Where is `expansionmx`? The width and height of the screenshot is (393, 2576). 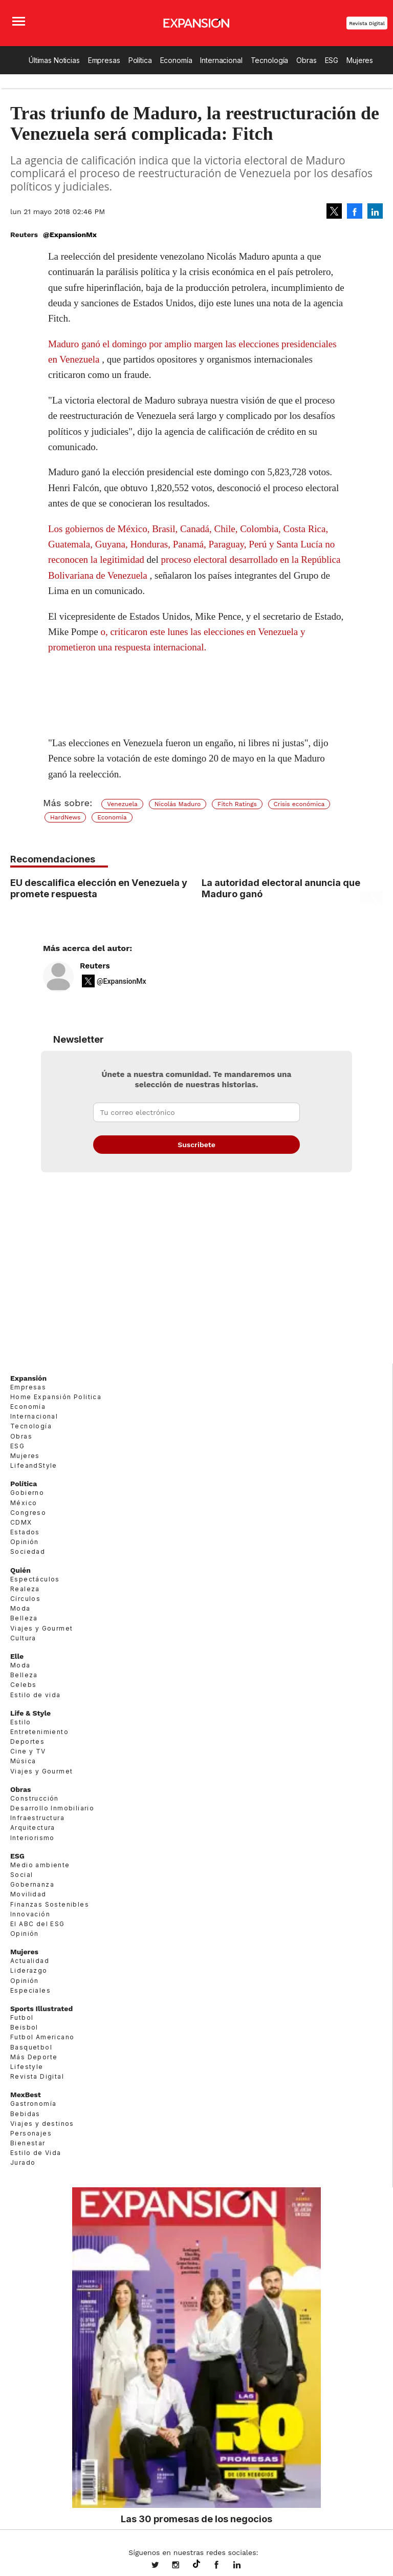 expansionmx is located at coordinates (162, 2565).